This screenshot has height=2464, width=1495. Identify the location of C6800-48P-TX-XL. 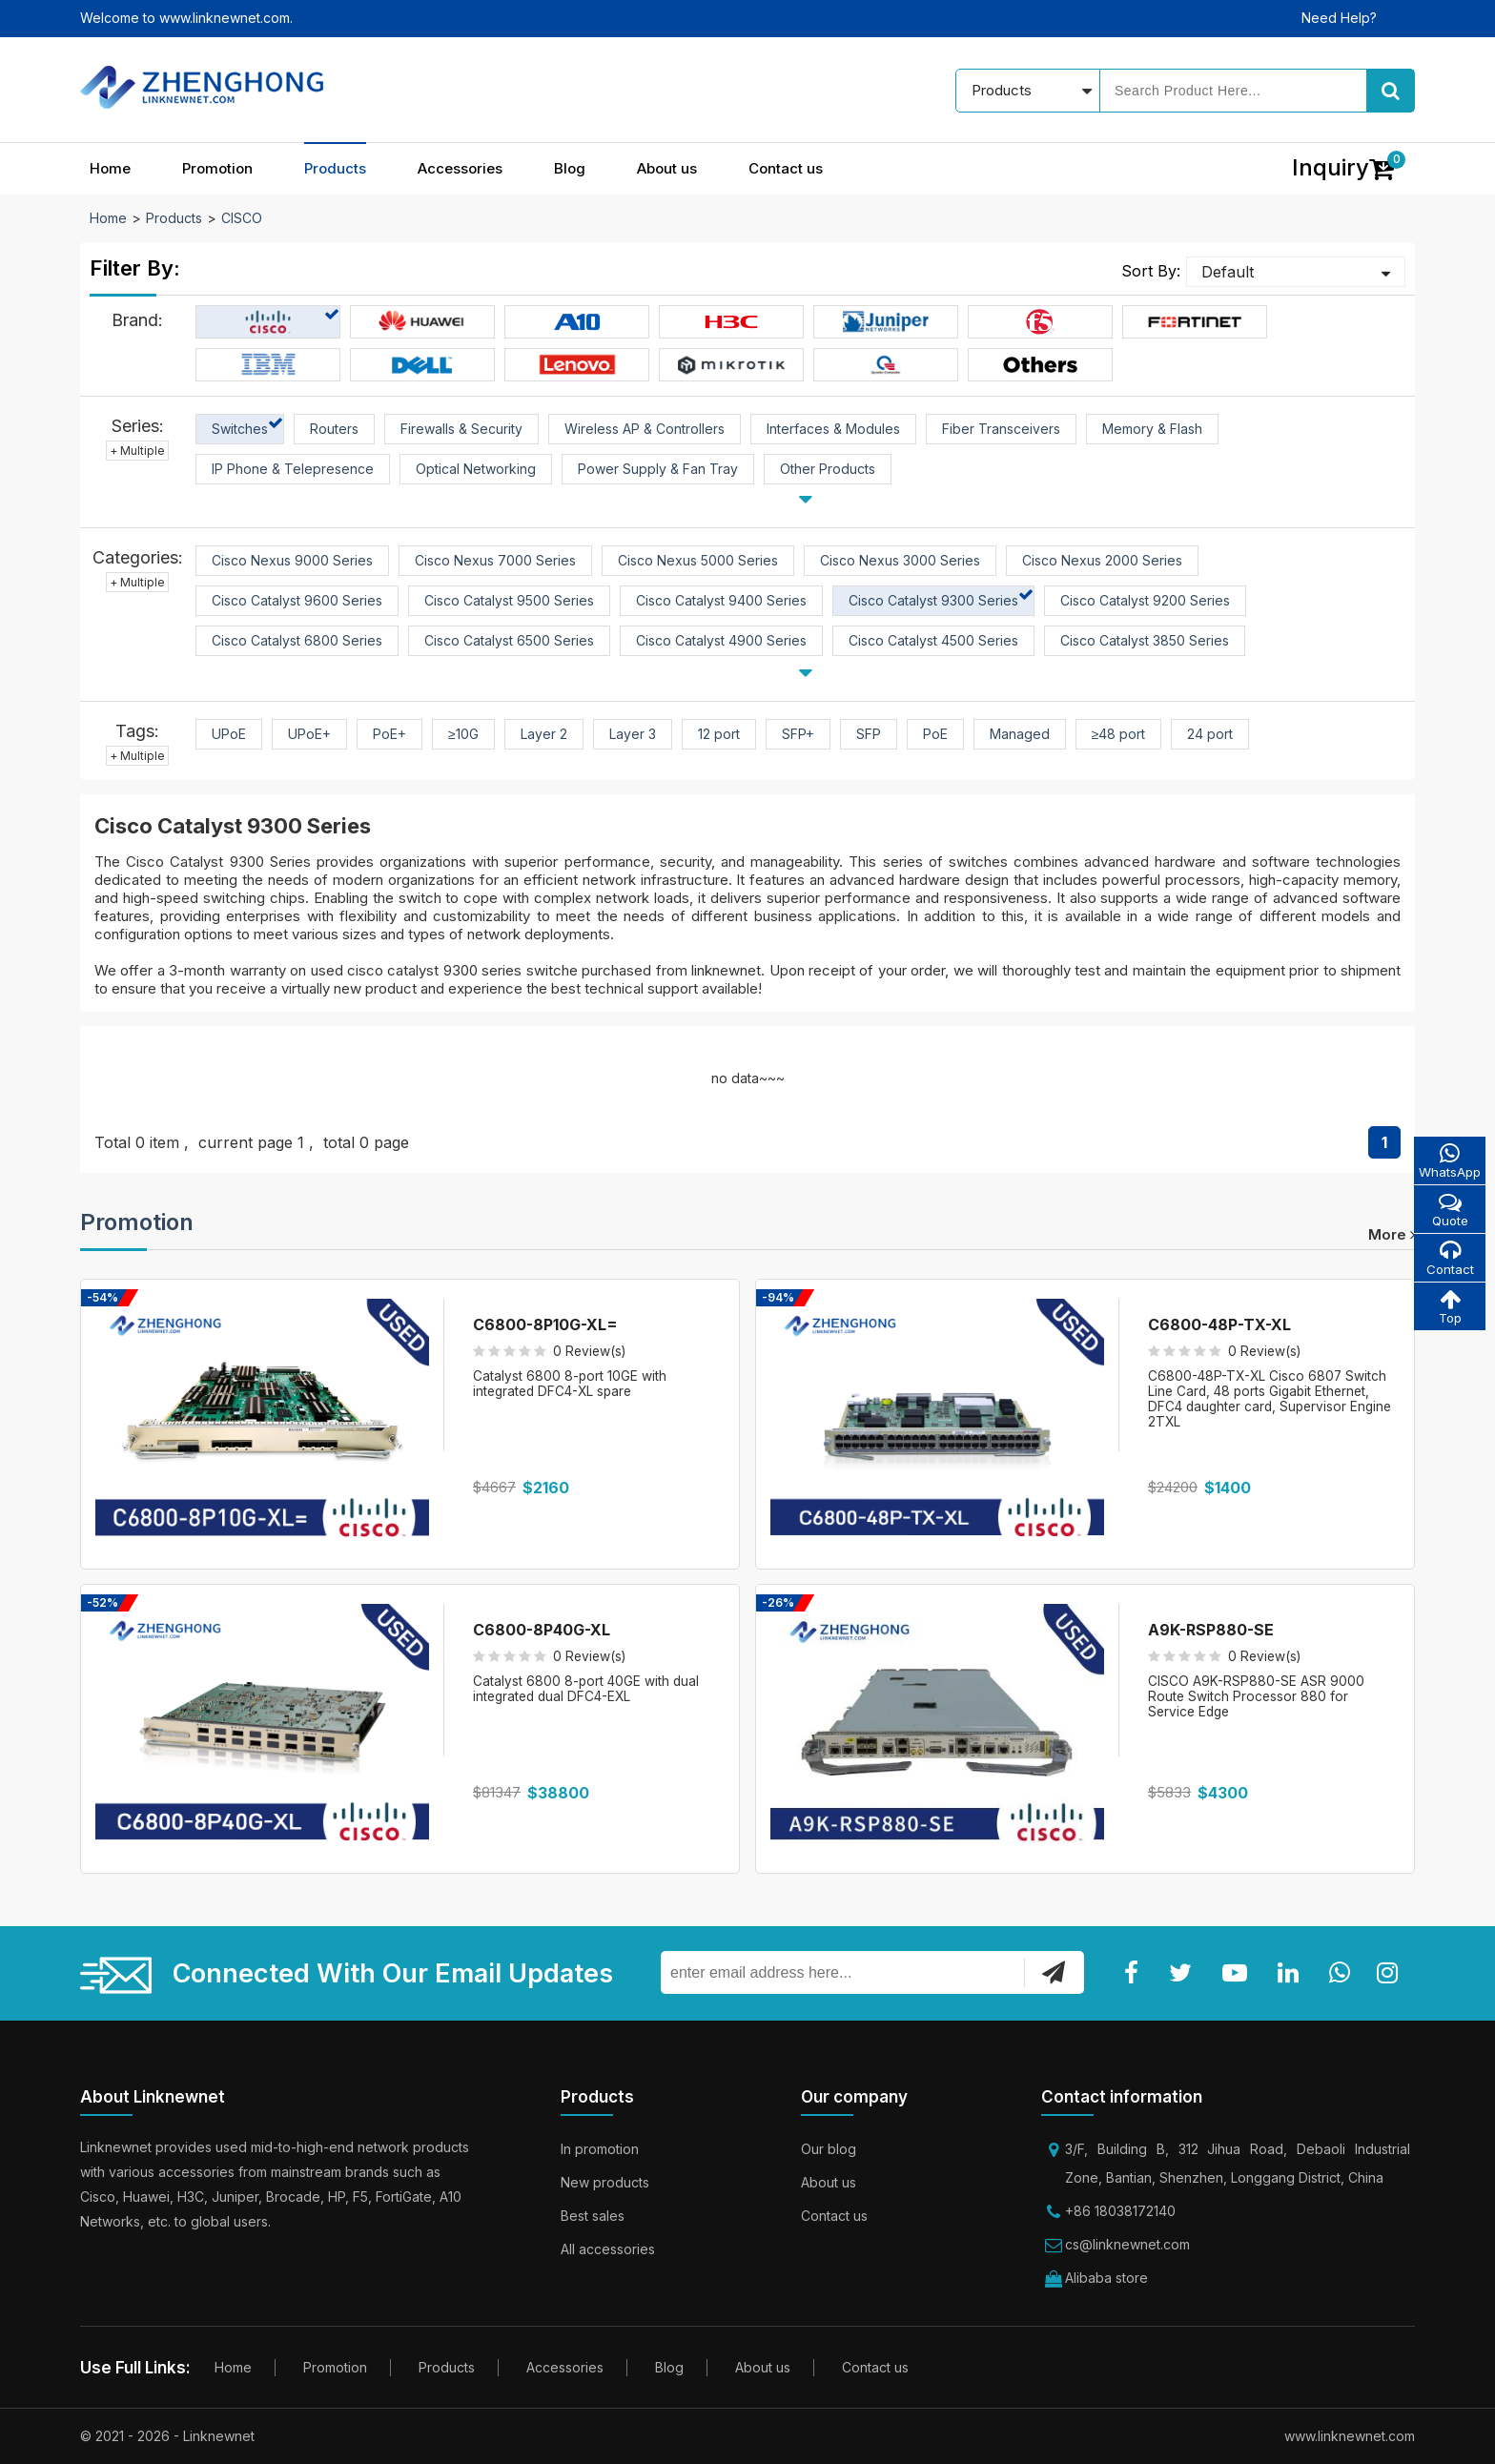
(1219, 1324).